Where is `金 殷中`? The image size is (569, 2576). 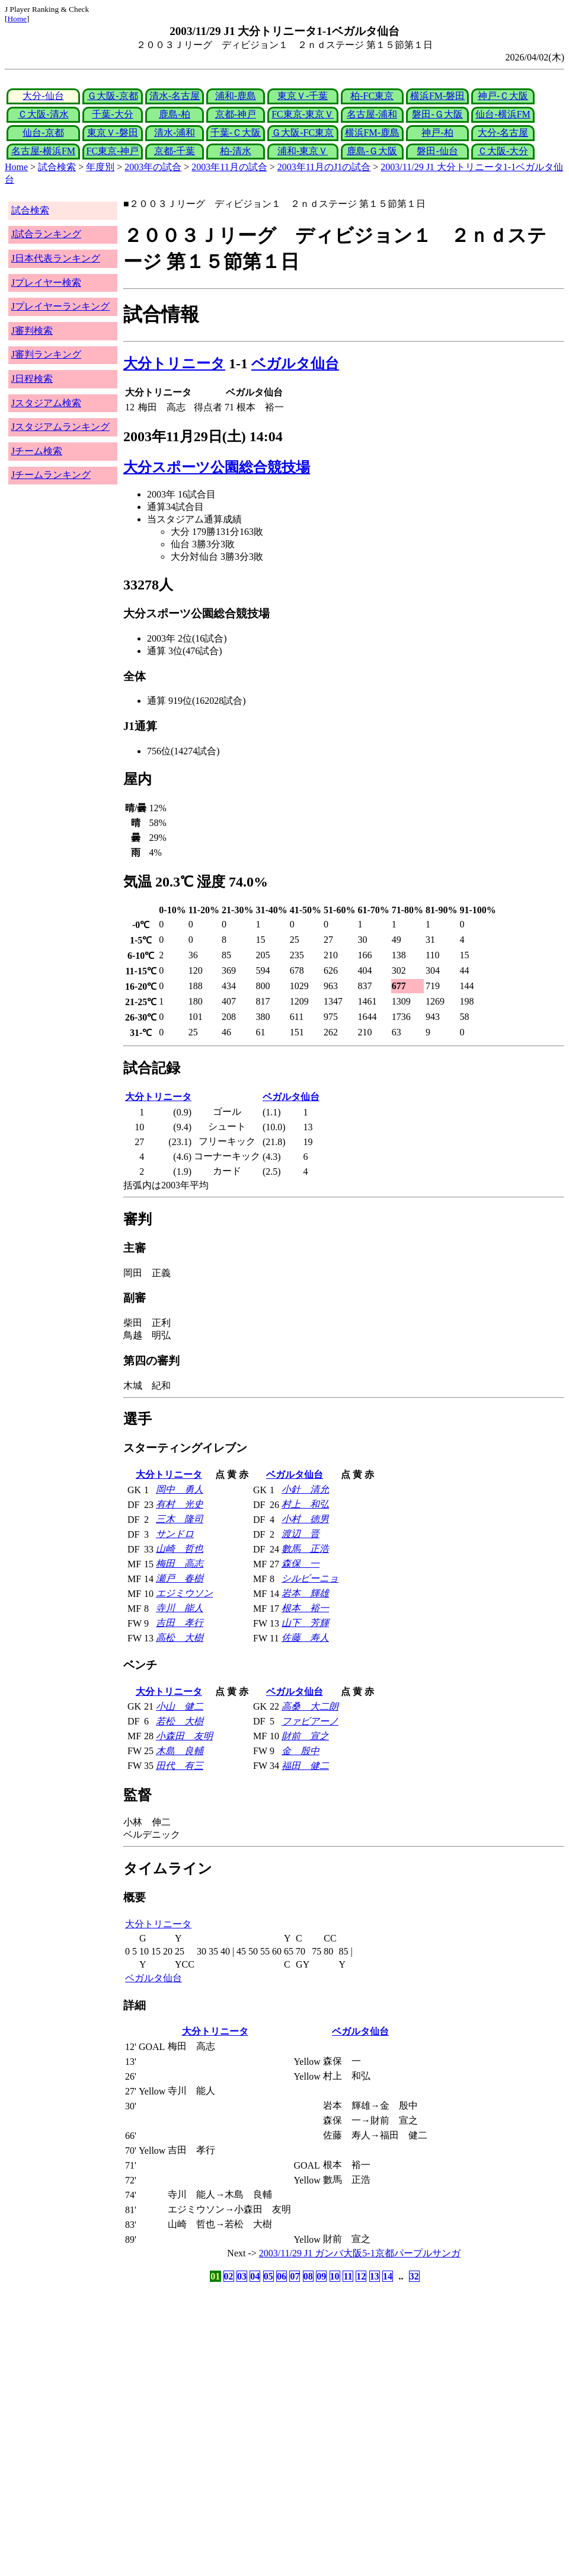 金 殷中 is located at coordinates (300, 1751).